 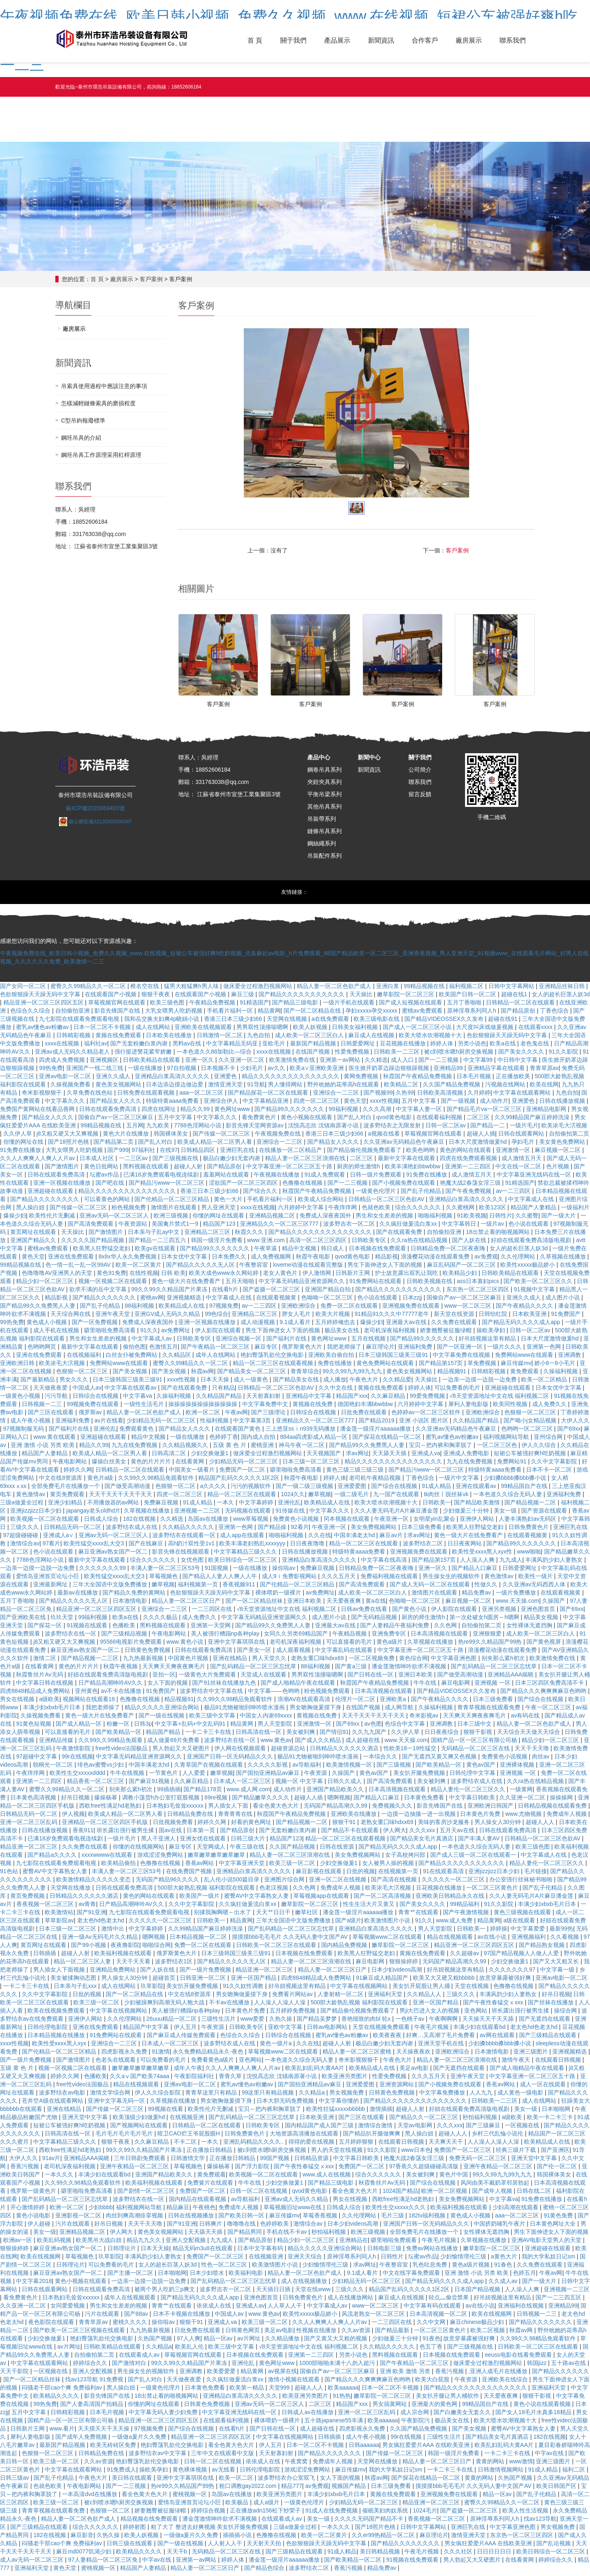 What do you see at coordinates (419, 1916) in the screenshot?
I see `青青艹在线观看` at bounding box center [419, 1916].